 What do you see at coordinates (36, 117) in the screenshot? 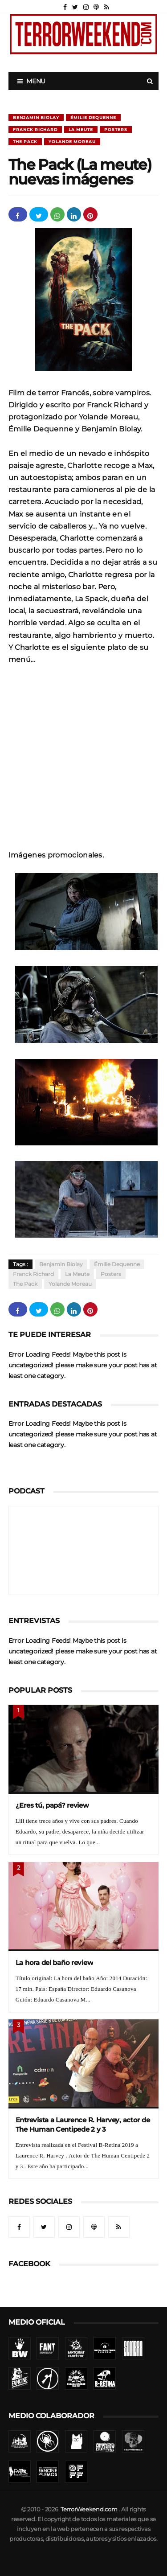
I see `Benjamin Biolay` at bounding box center [36, 117].